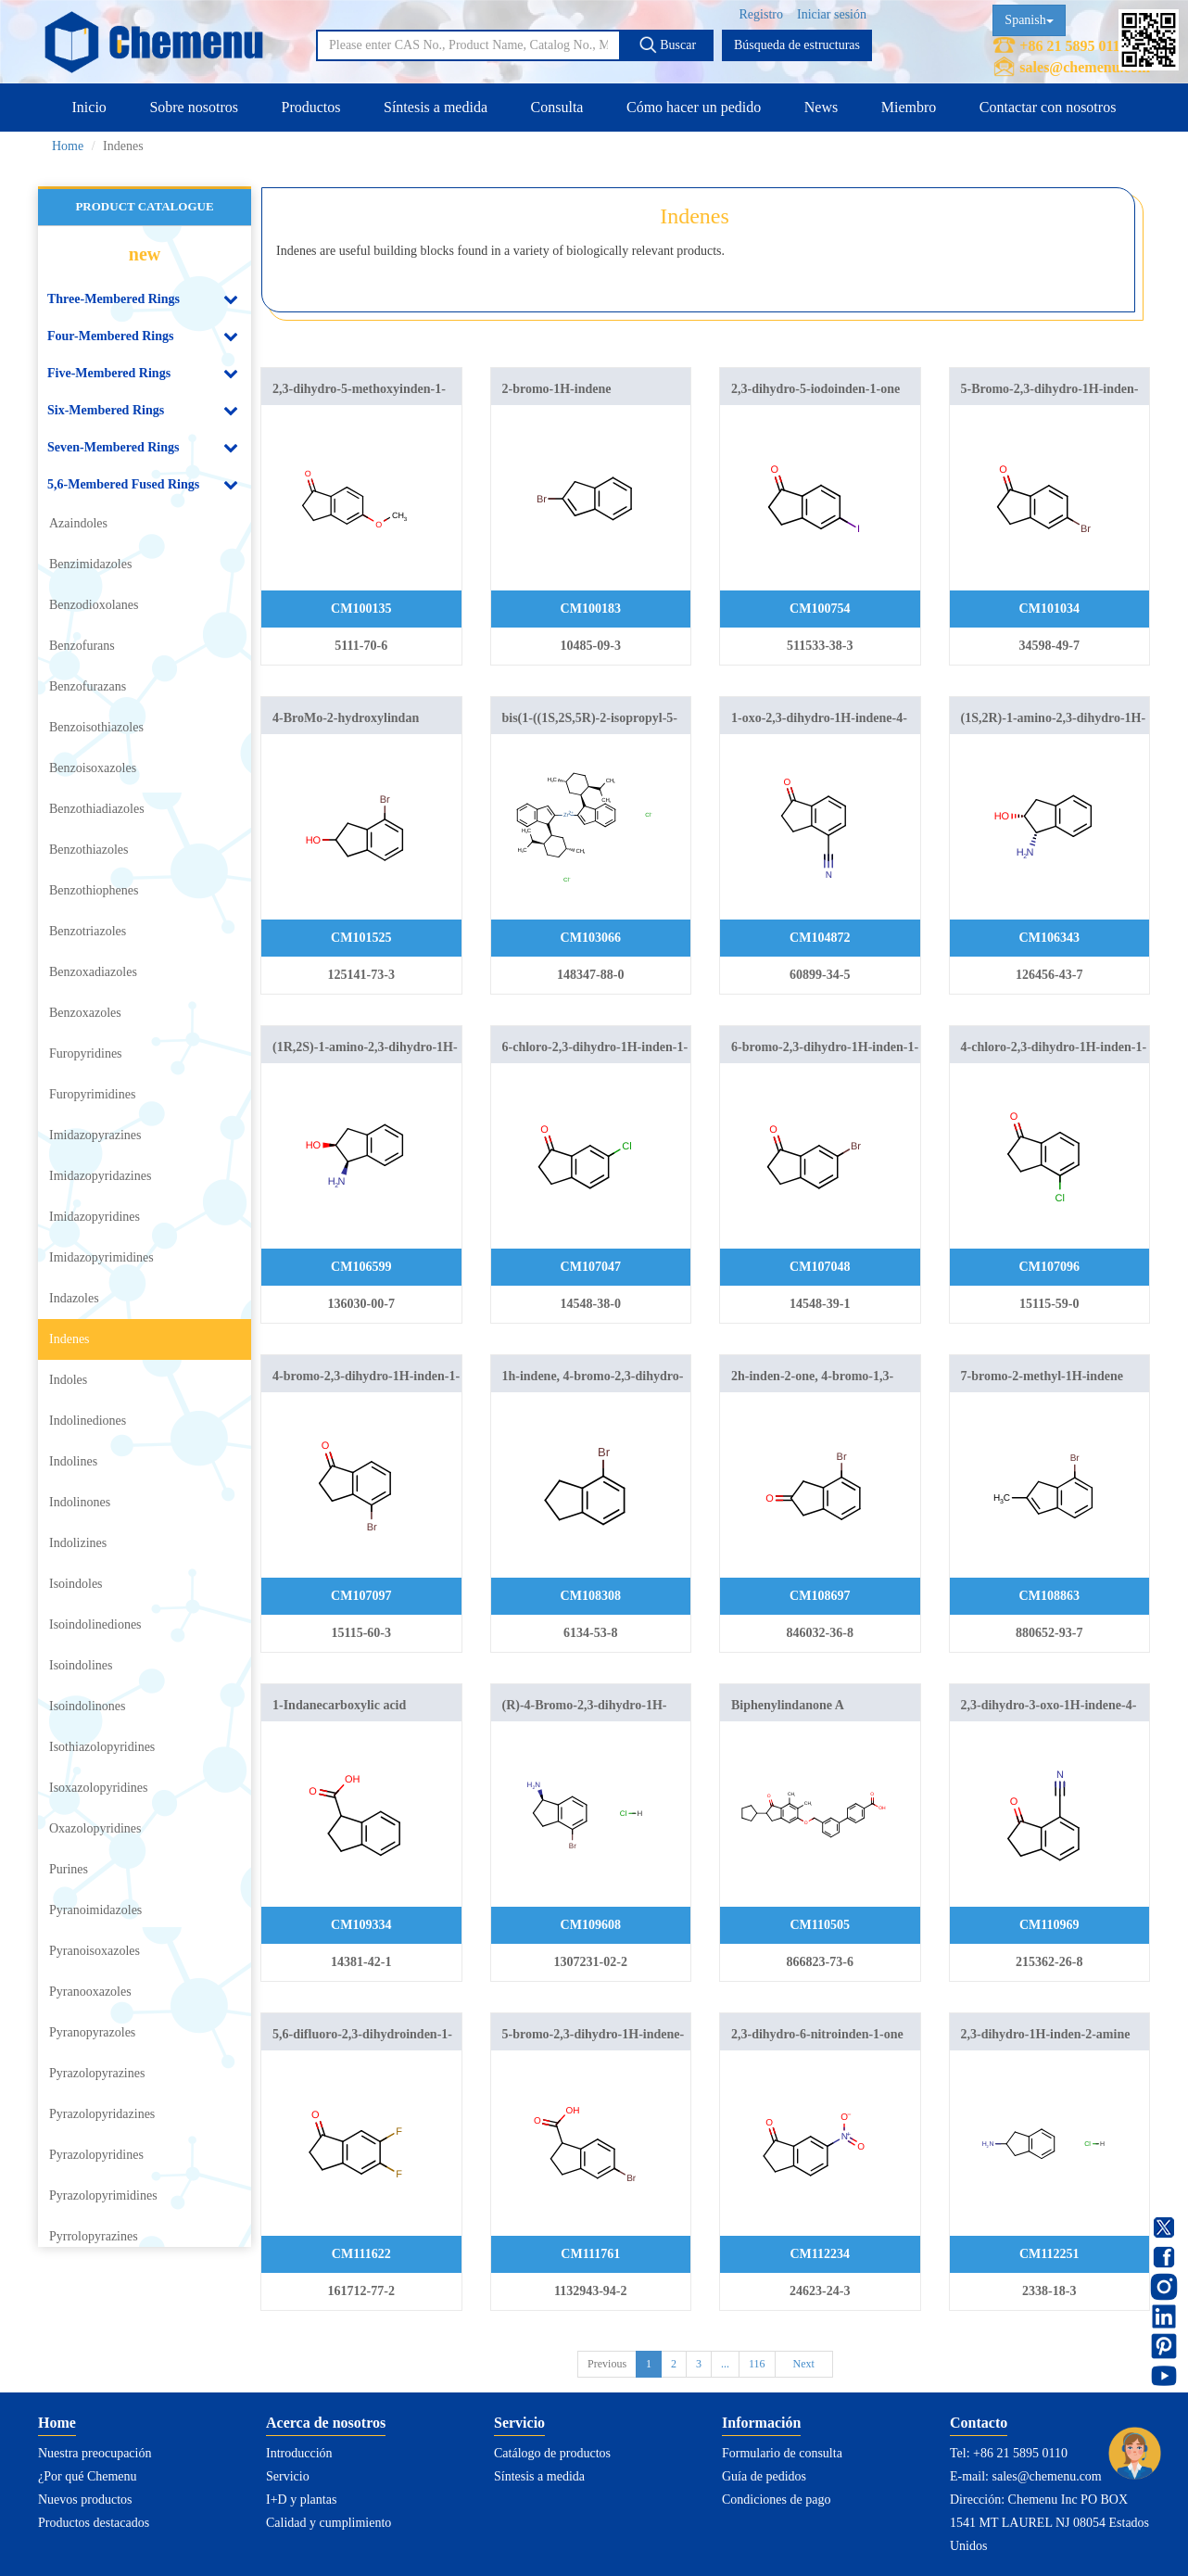  Describe the element at coordinates (667, 44) in the screenshot. I see `Buscar` at that location.